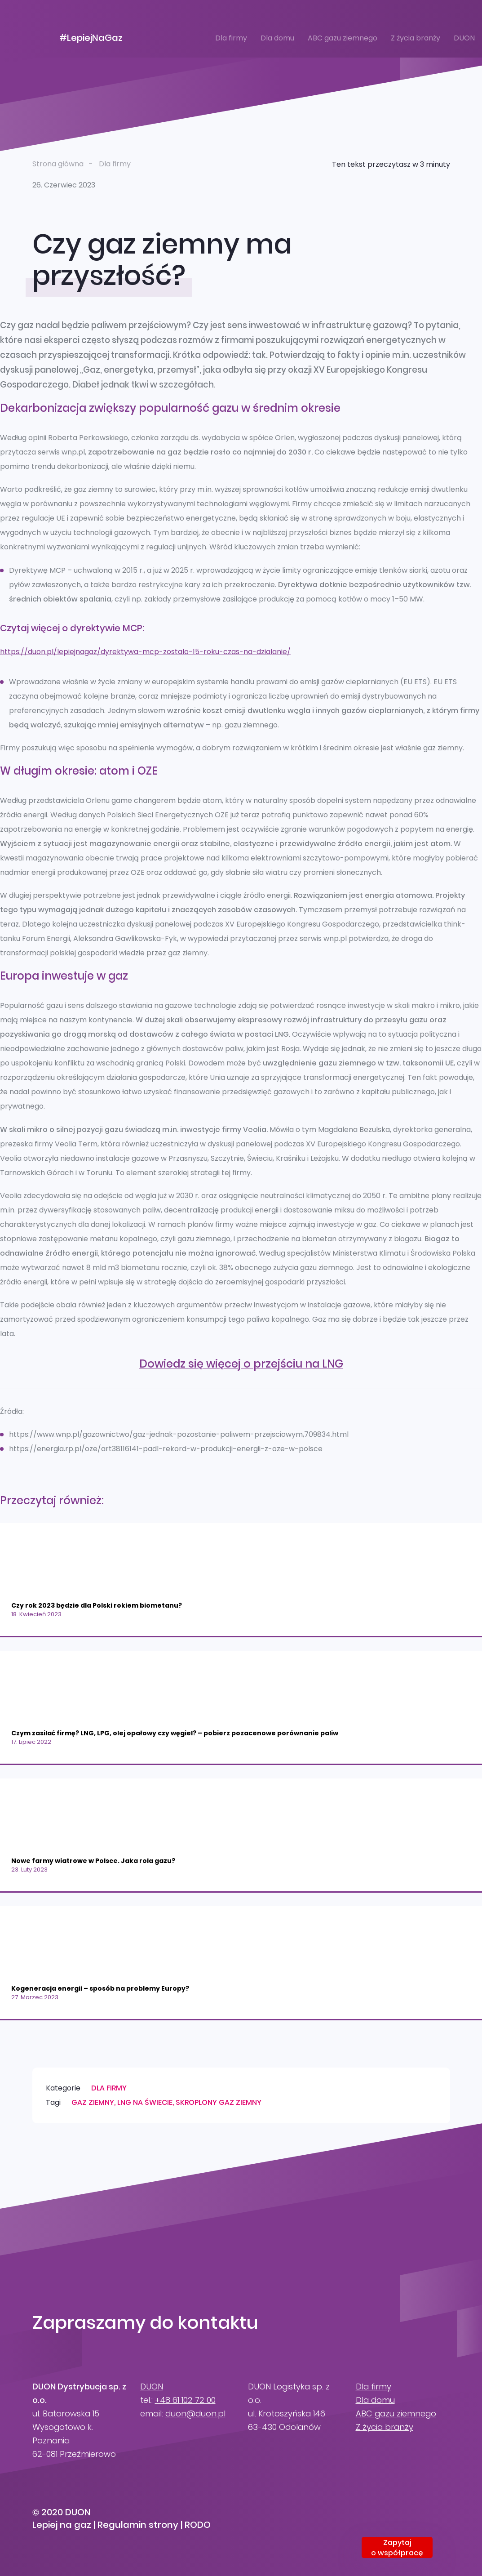 This screenshot has height=2576, width=482. I want to click on LNG na świecie, so click(144, 2102).